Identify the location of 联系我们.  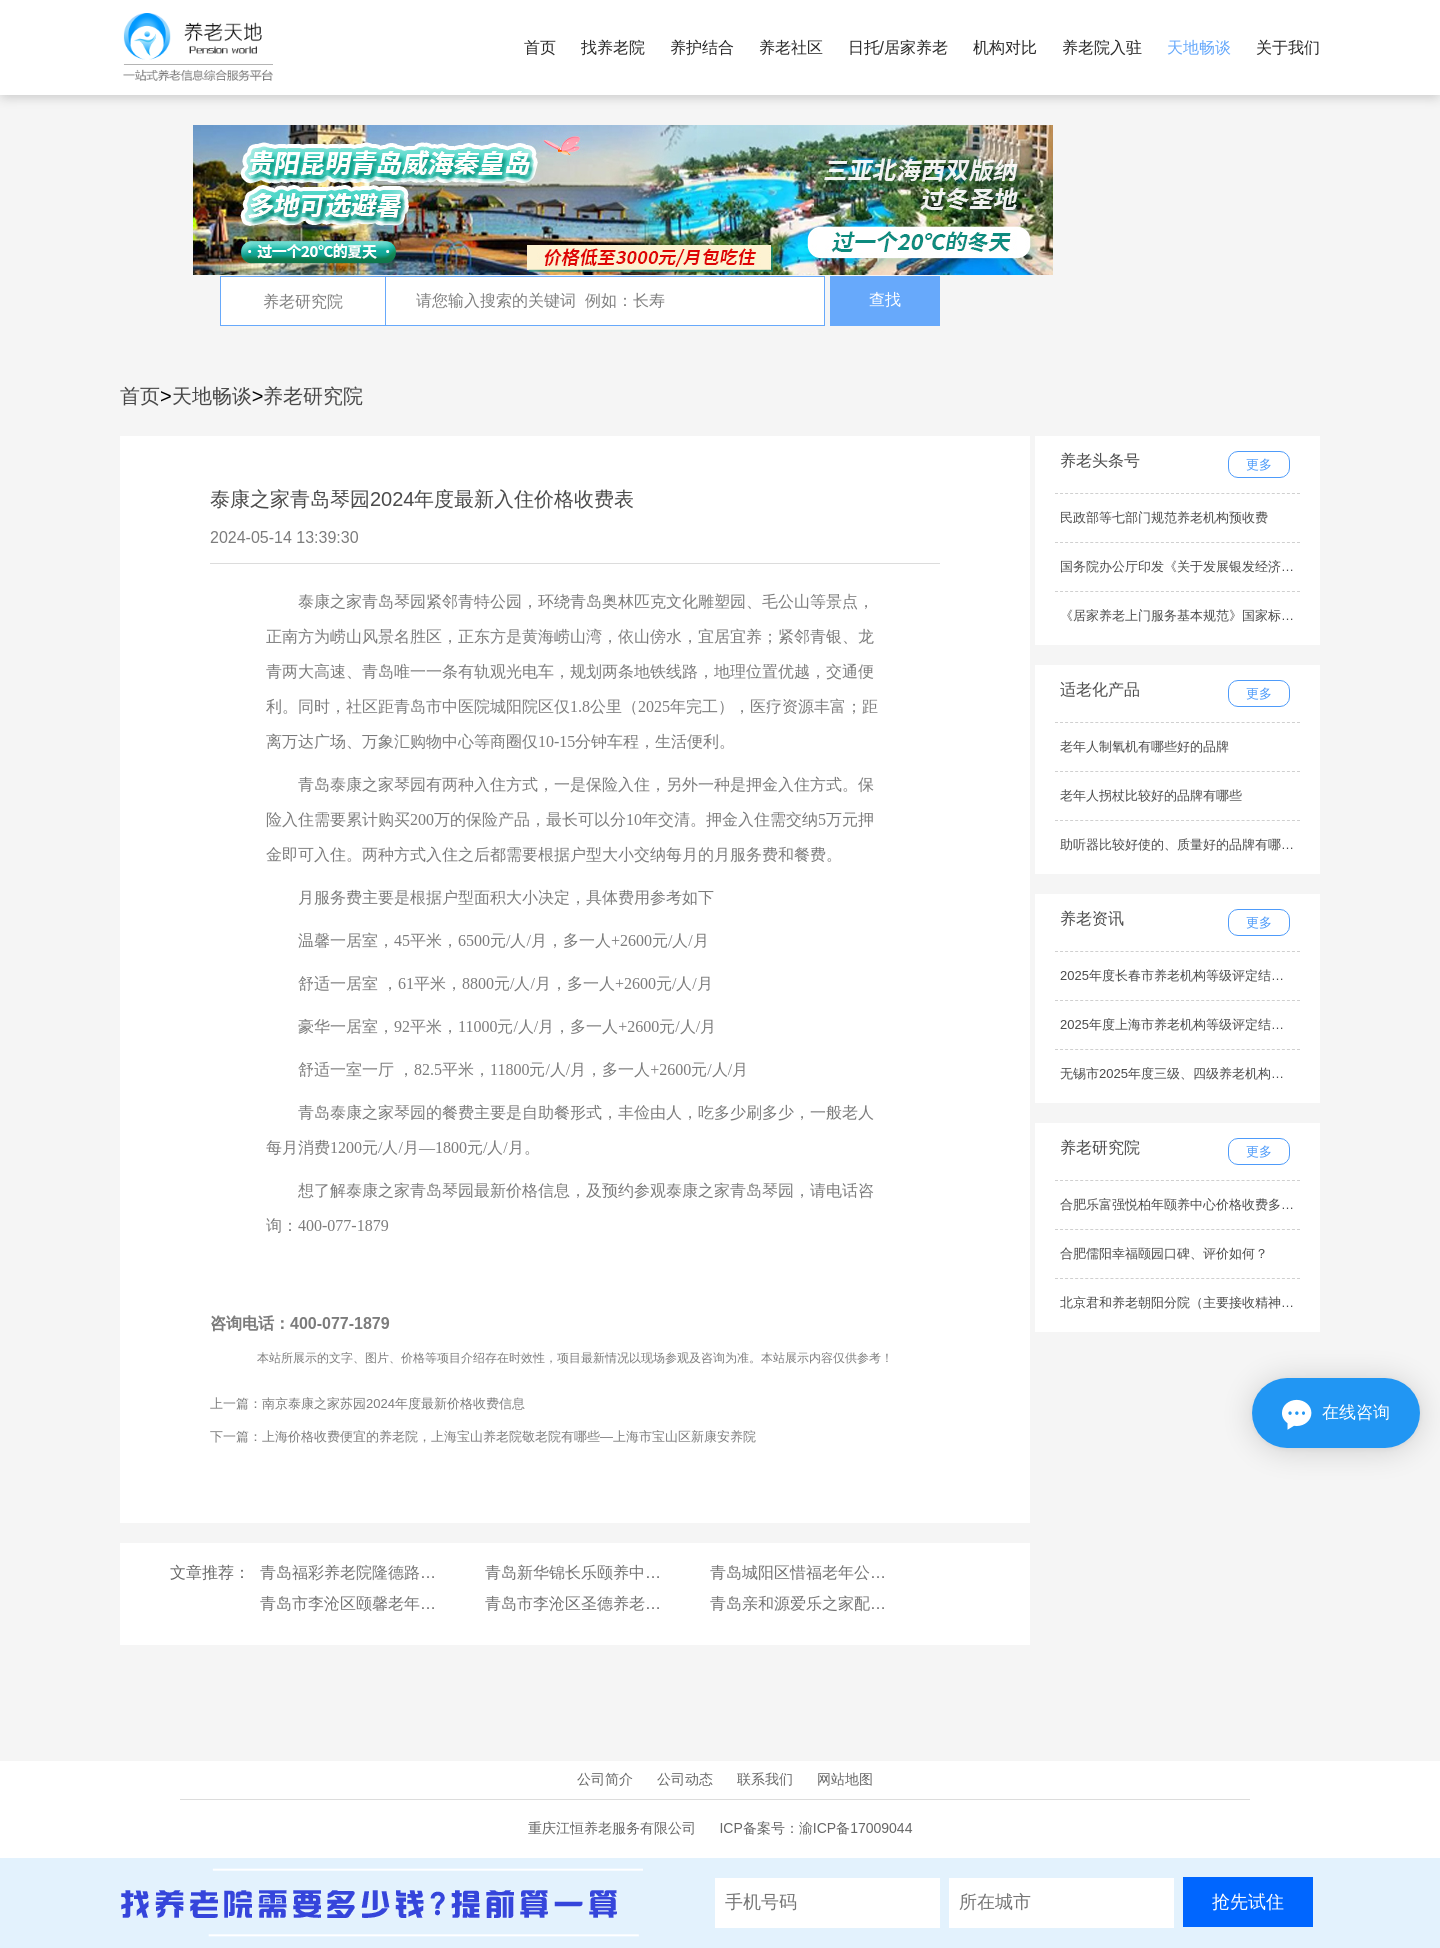
(765, 1779).